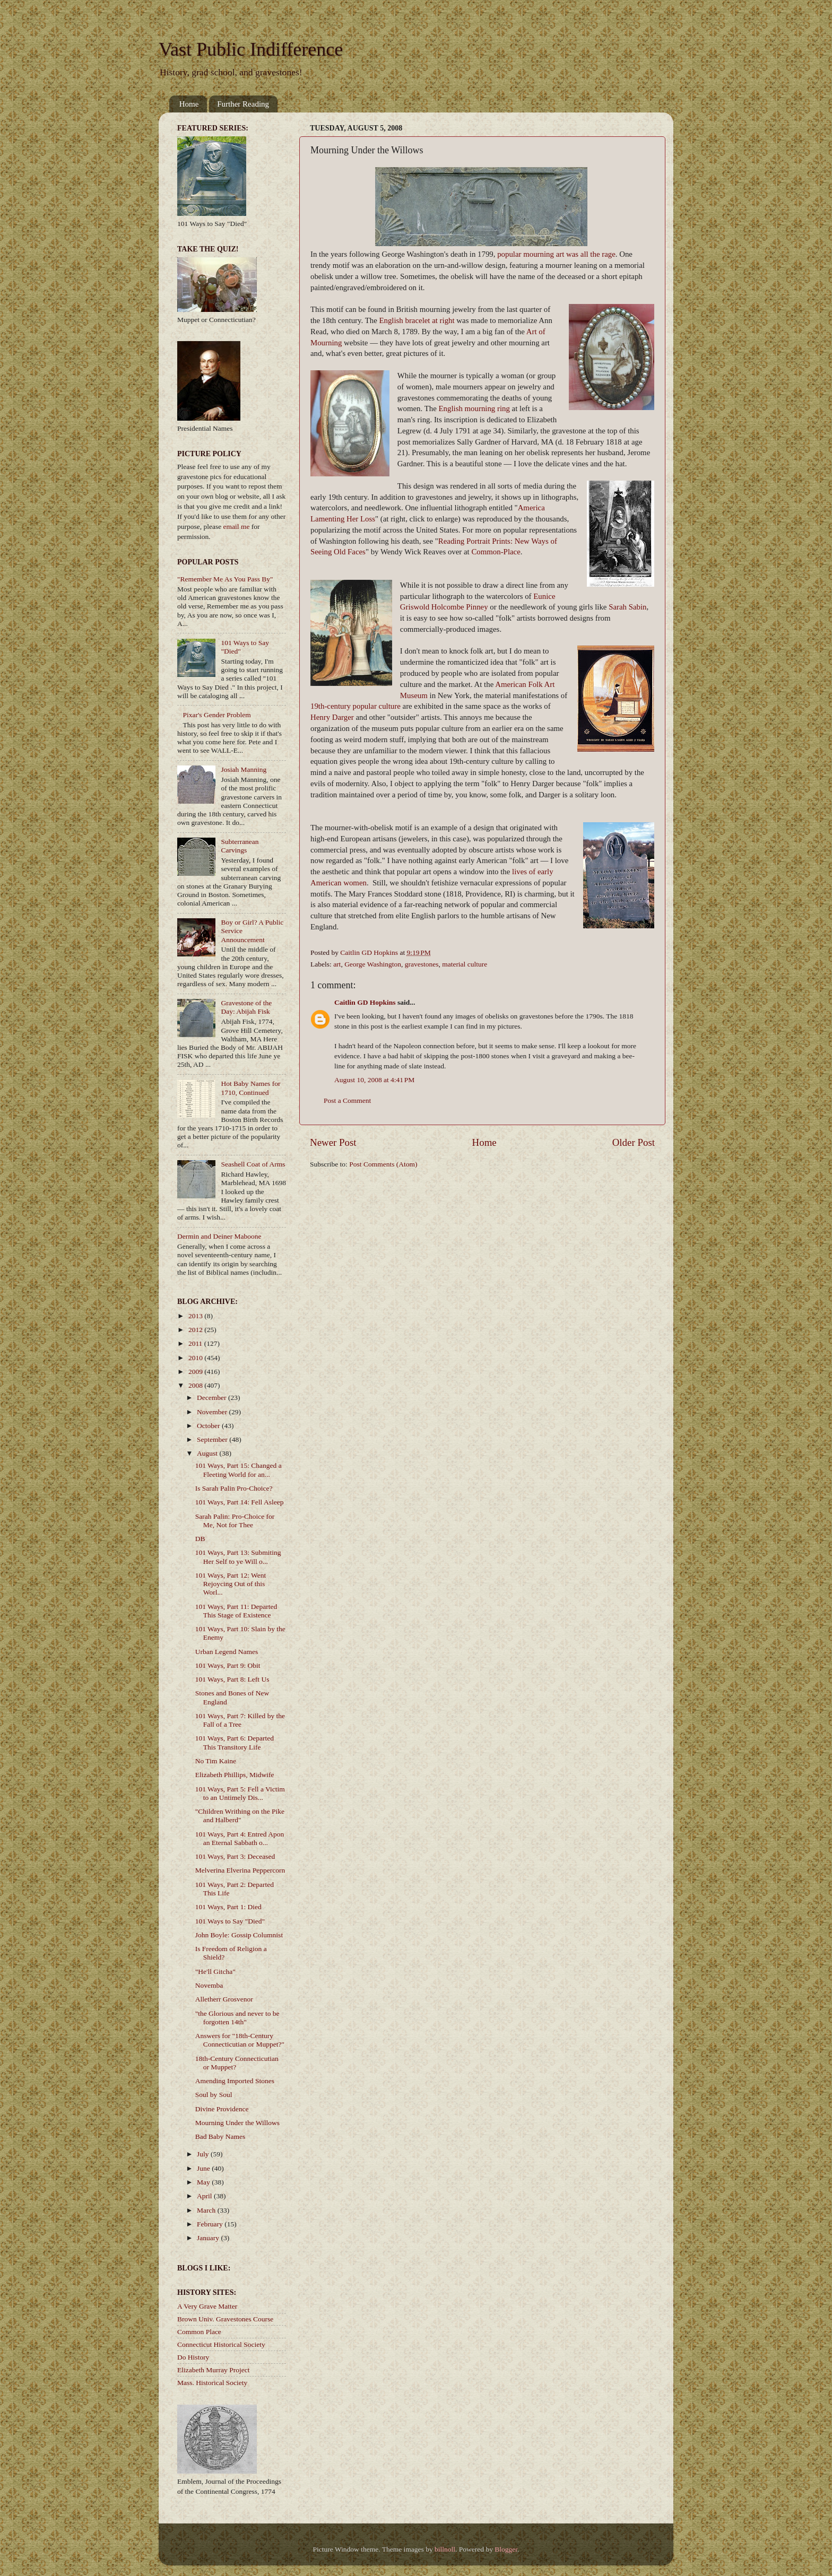 The image size is (832, 2576). What do you see at coordinates (253, 1164) in the screenshot?
I see `Seashell Coat of Arms` at bounding box center [253, 1164].